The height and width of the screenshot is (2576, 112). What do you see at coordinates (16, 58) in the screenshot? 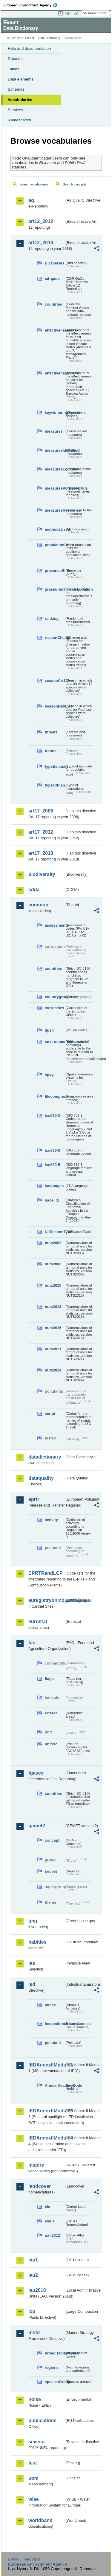
I see `Datasets` at bounding box center [16, 58].